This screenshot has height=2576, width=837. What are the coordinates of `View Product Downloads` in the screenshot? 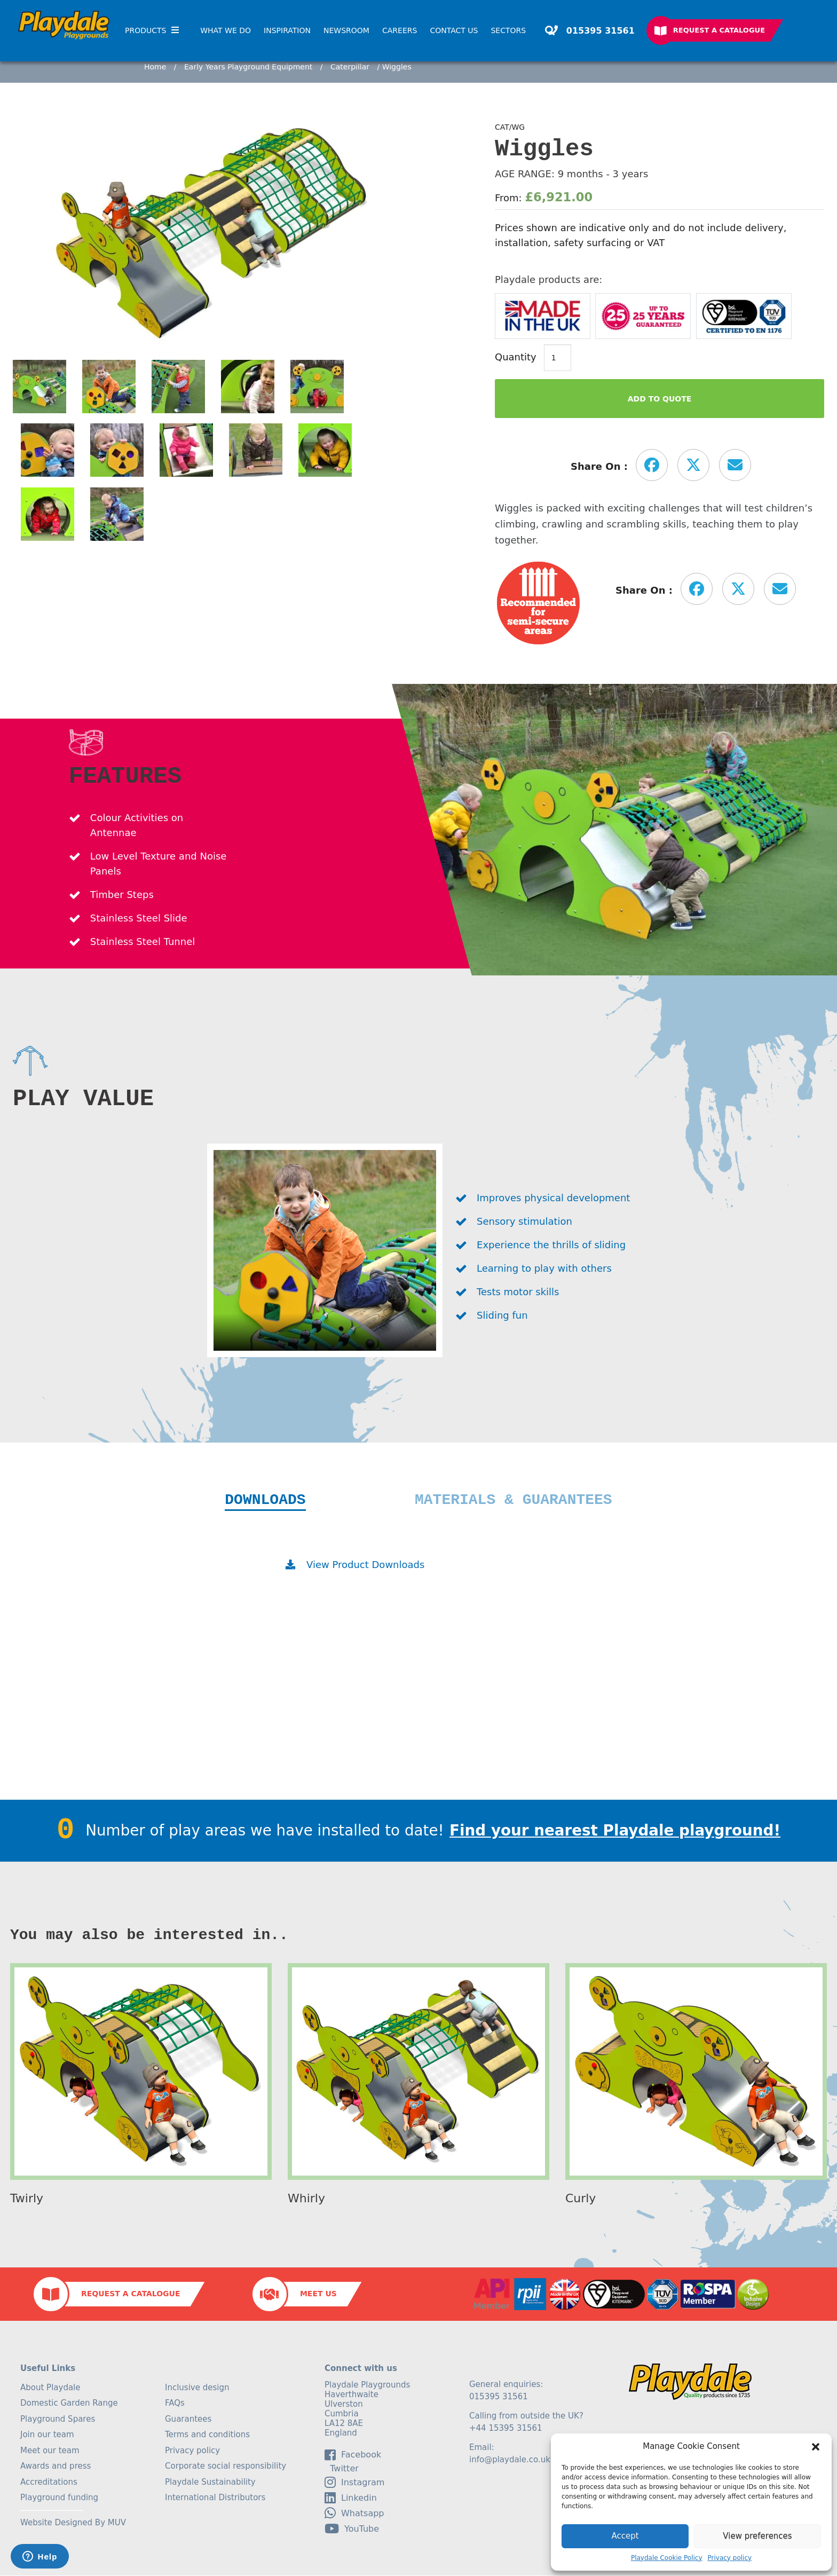 It's located at (365, 1565).